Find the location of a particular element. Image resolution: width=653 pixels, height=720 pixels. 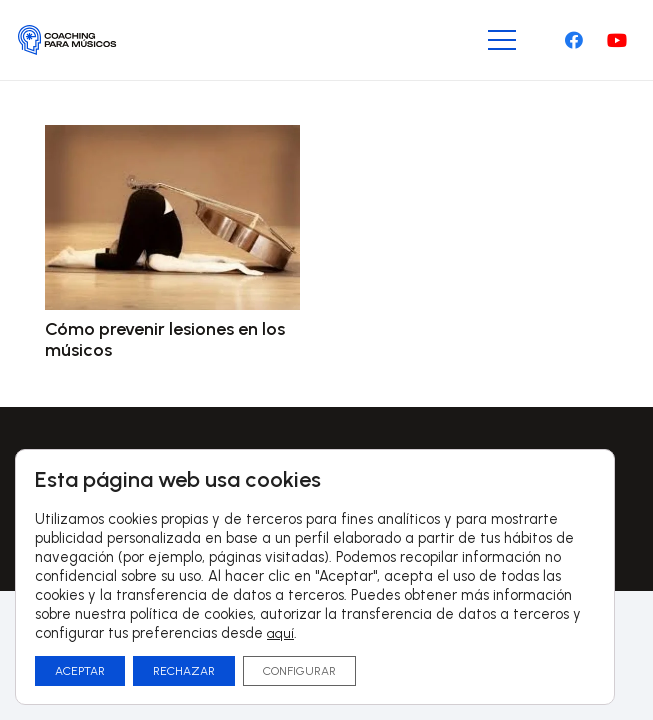

RECHAZAR is located at coordinates (184, 671).